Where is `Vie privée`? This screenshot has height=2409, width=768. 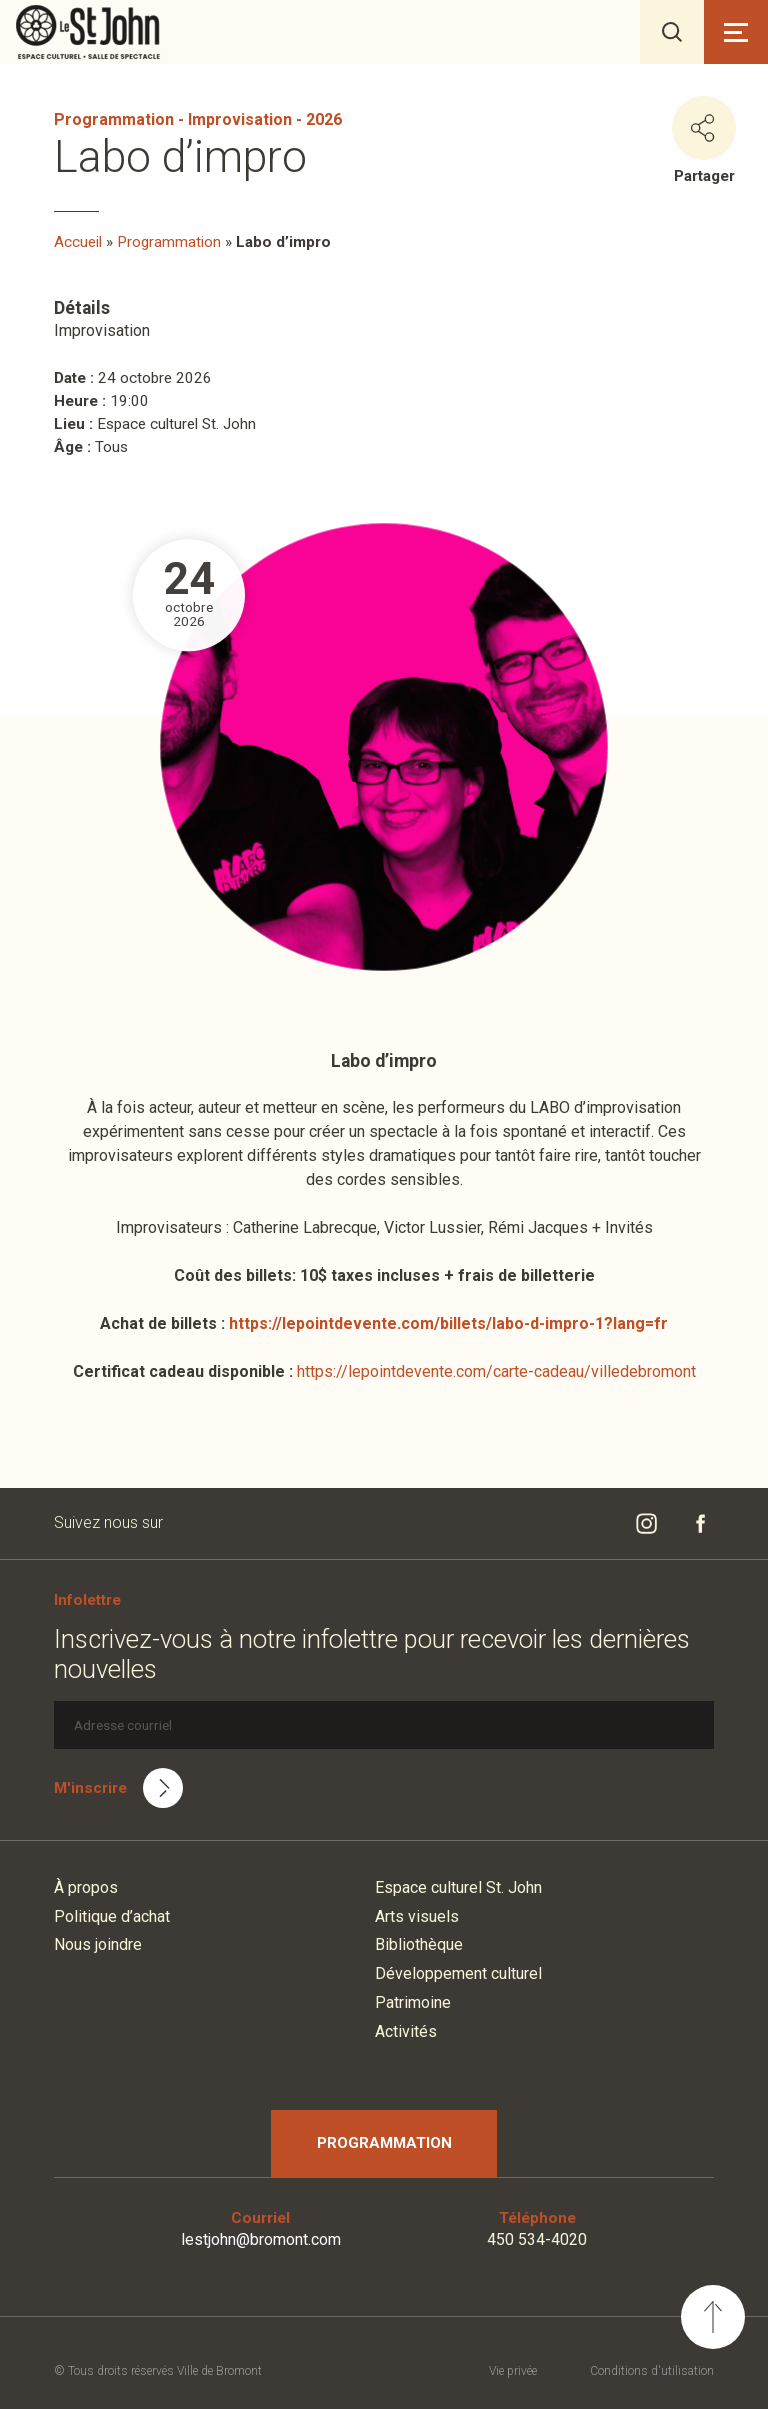 Vie privée is located at coordinates (513, 2371).